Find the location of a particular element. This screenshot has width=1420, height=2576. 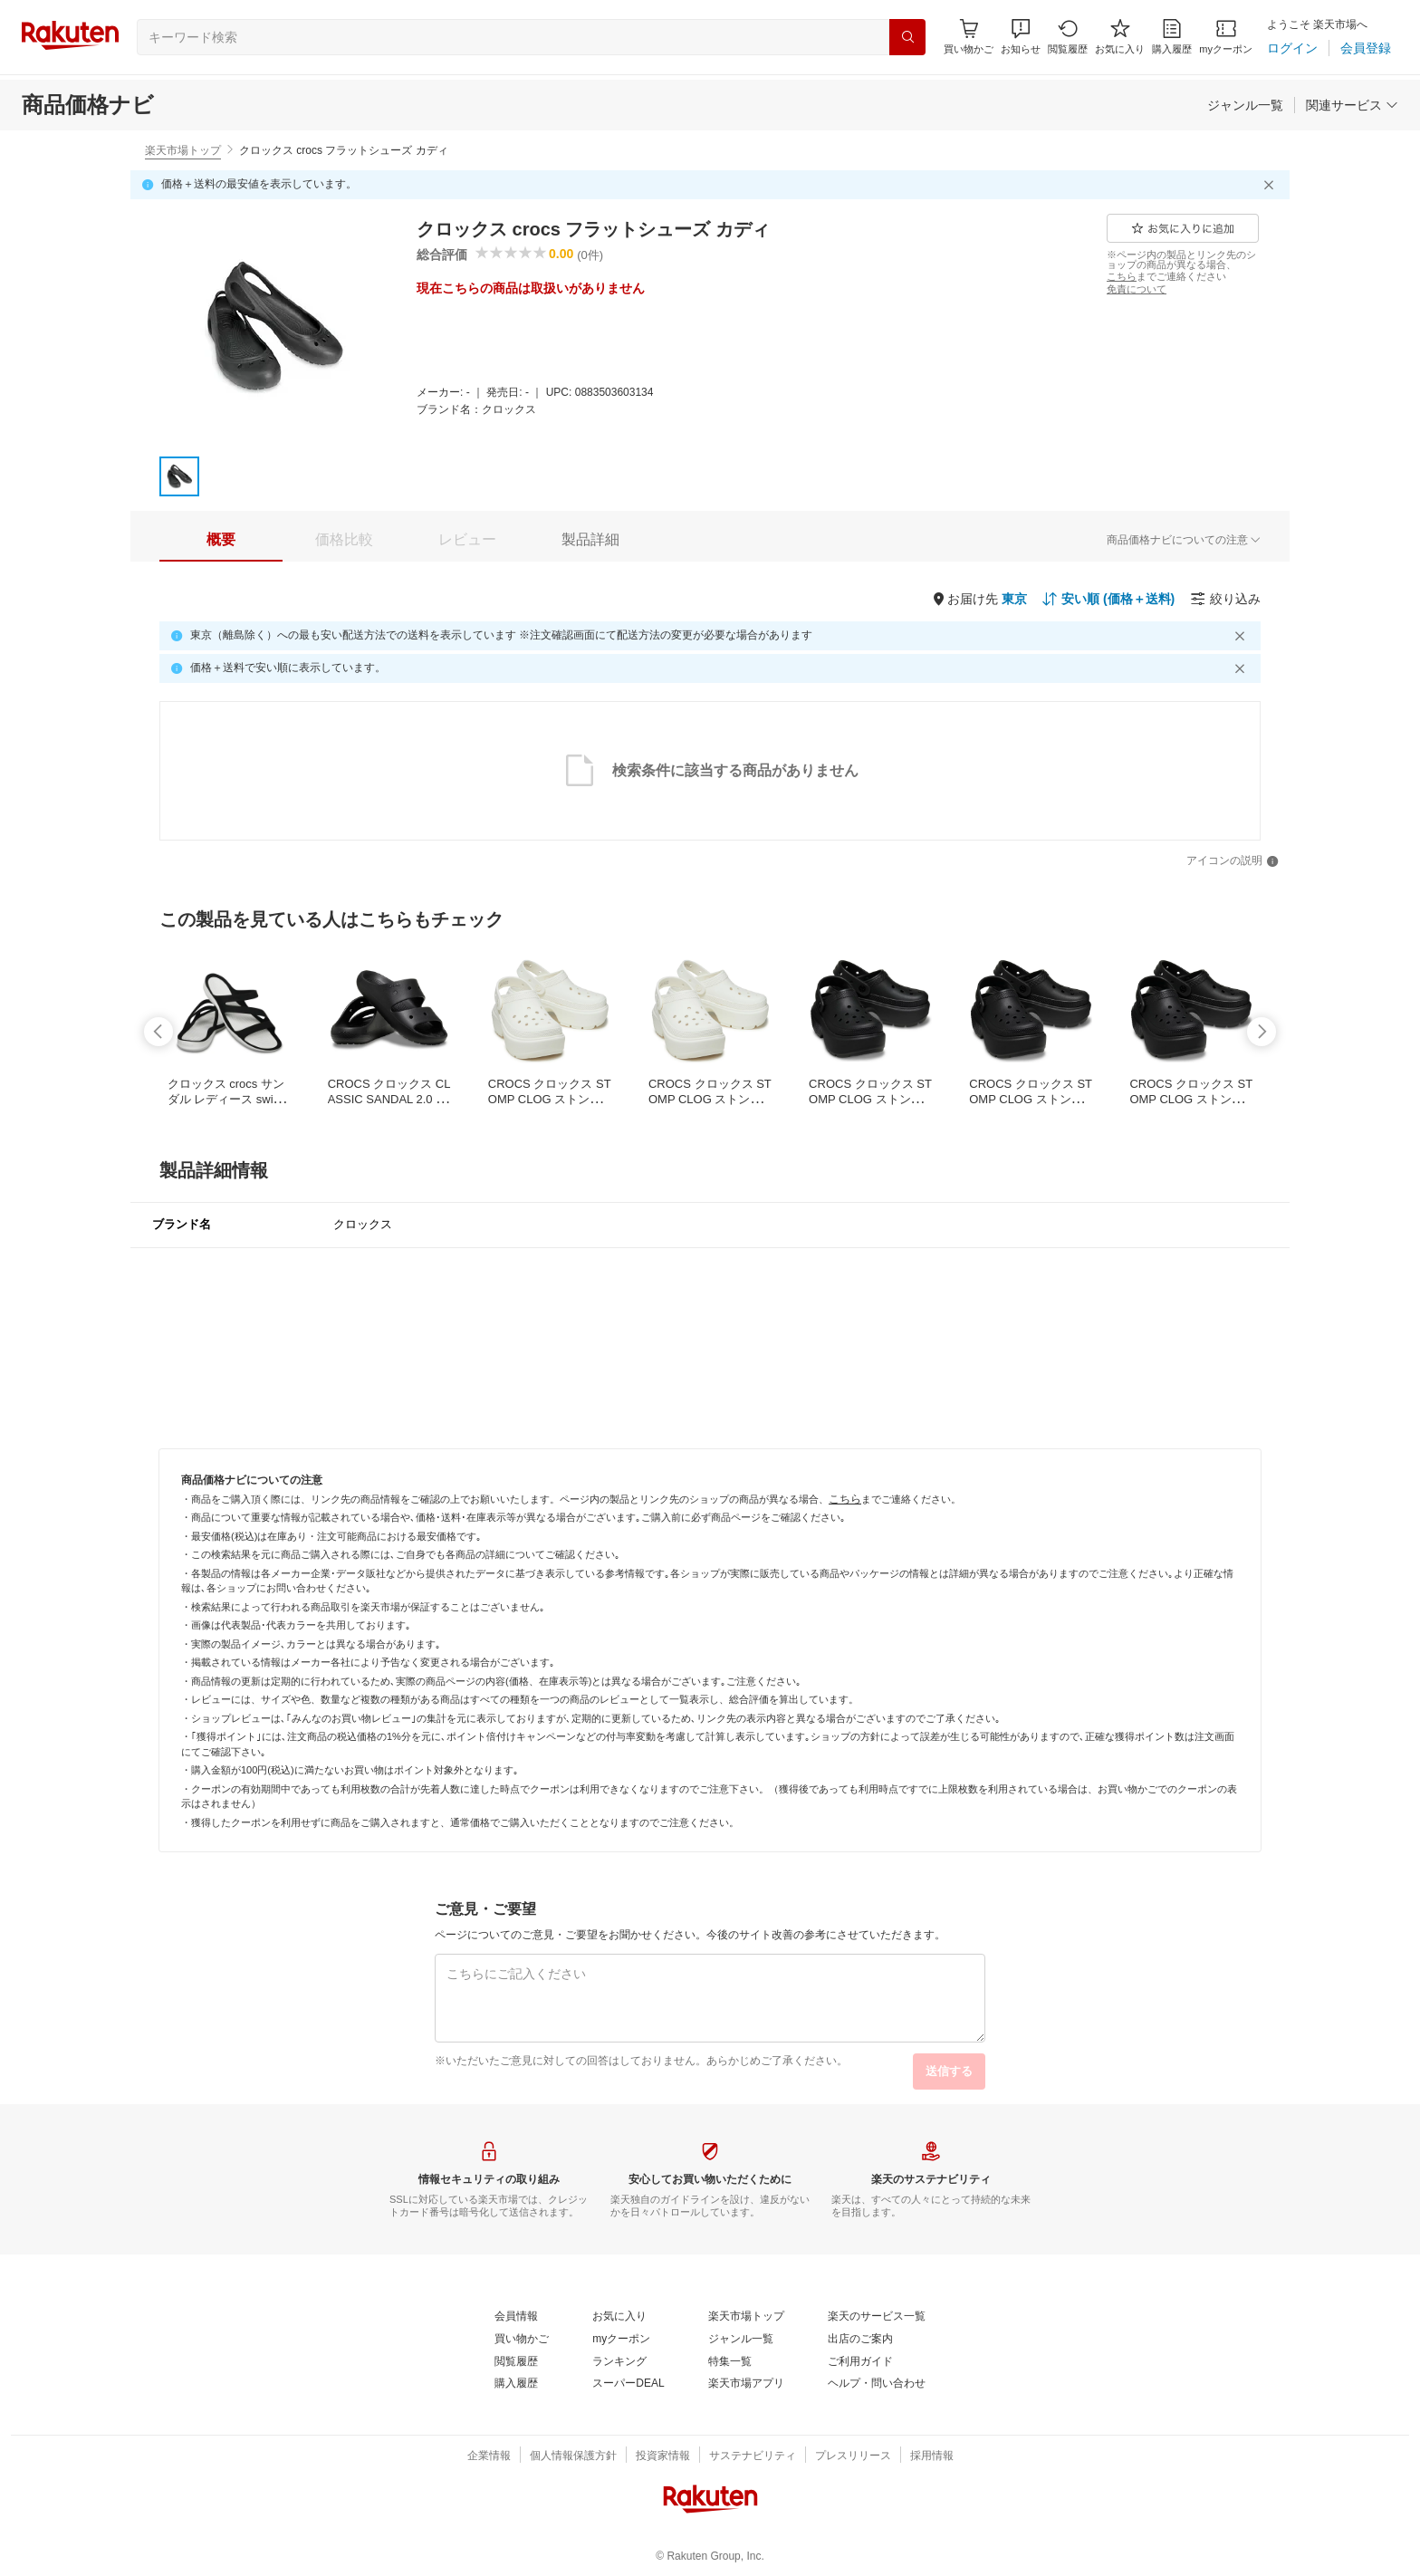

[swipe-right] is located at coordinates (1261, 1031).